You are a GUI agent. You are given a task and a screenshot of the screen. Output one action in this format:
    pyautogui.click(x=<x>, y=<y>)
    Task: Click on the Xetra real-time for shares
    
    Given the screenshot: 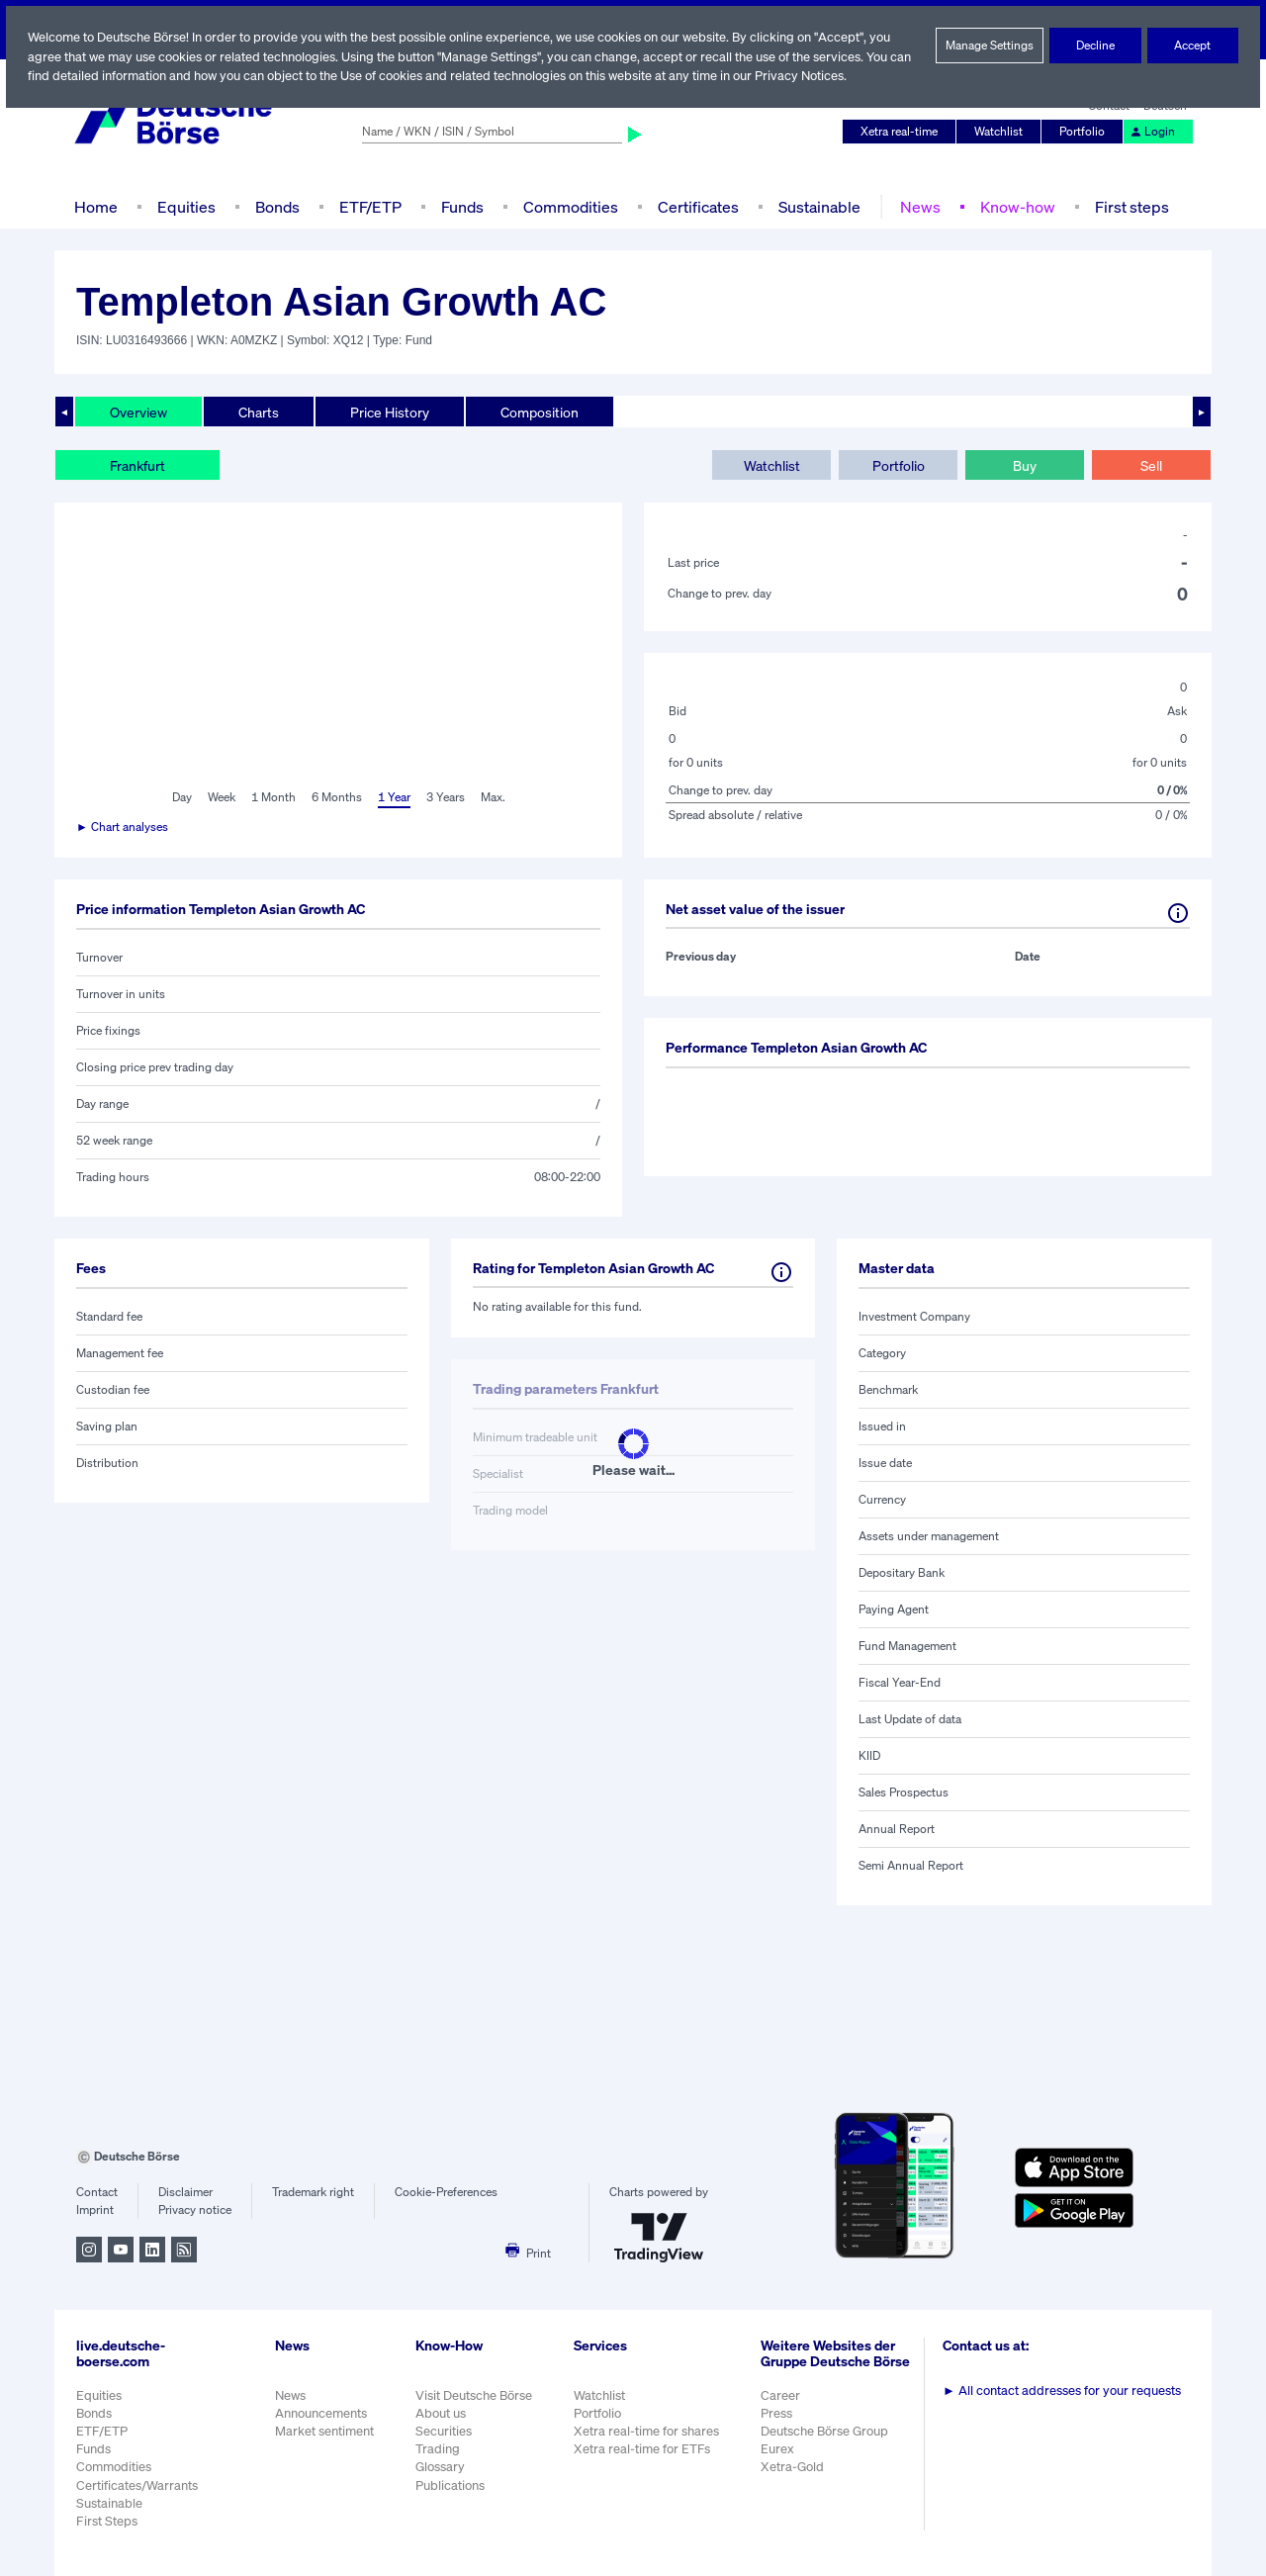 What is the action you would take?
    pyautogui.click(x=648, y=2431)
    